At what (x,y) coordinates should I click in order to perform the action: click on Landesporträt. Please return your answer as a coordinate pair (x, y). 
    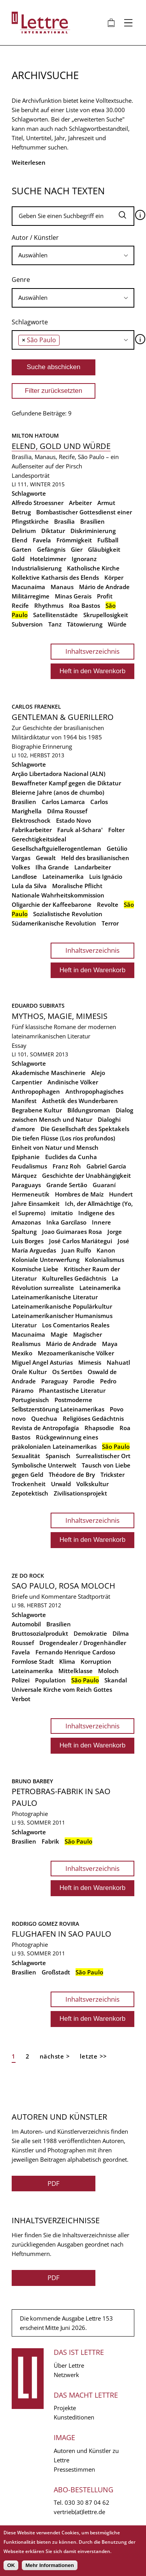
    Looking at the image, I should click on (30, 475).